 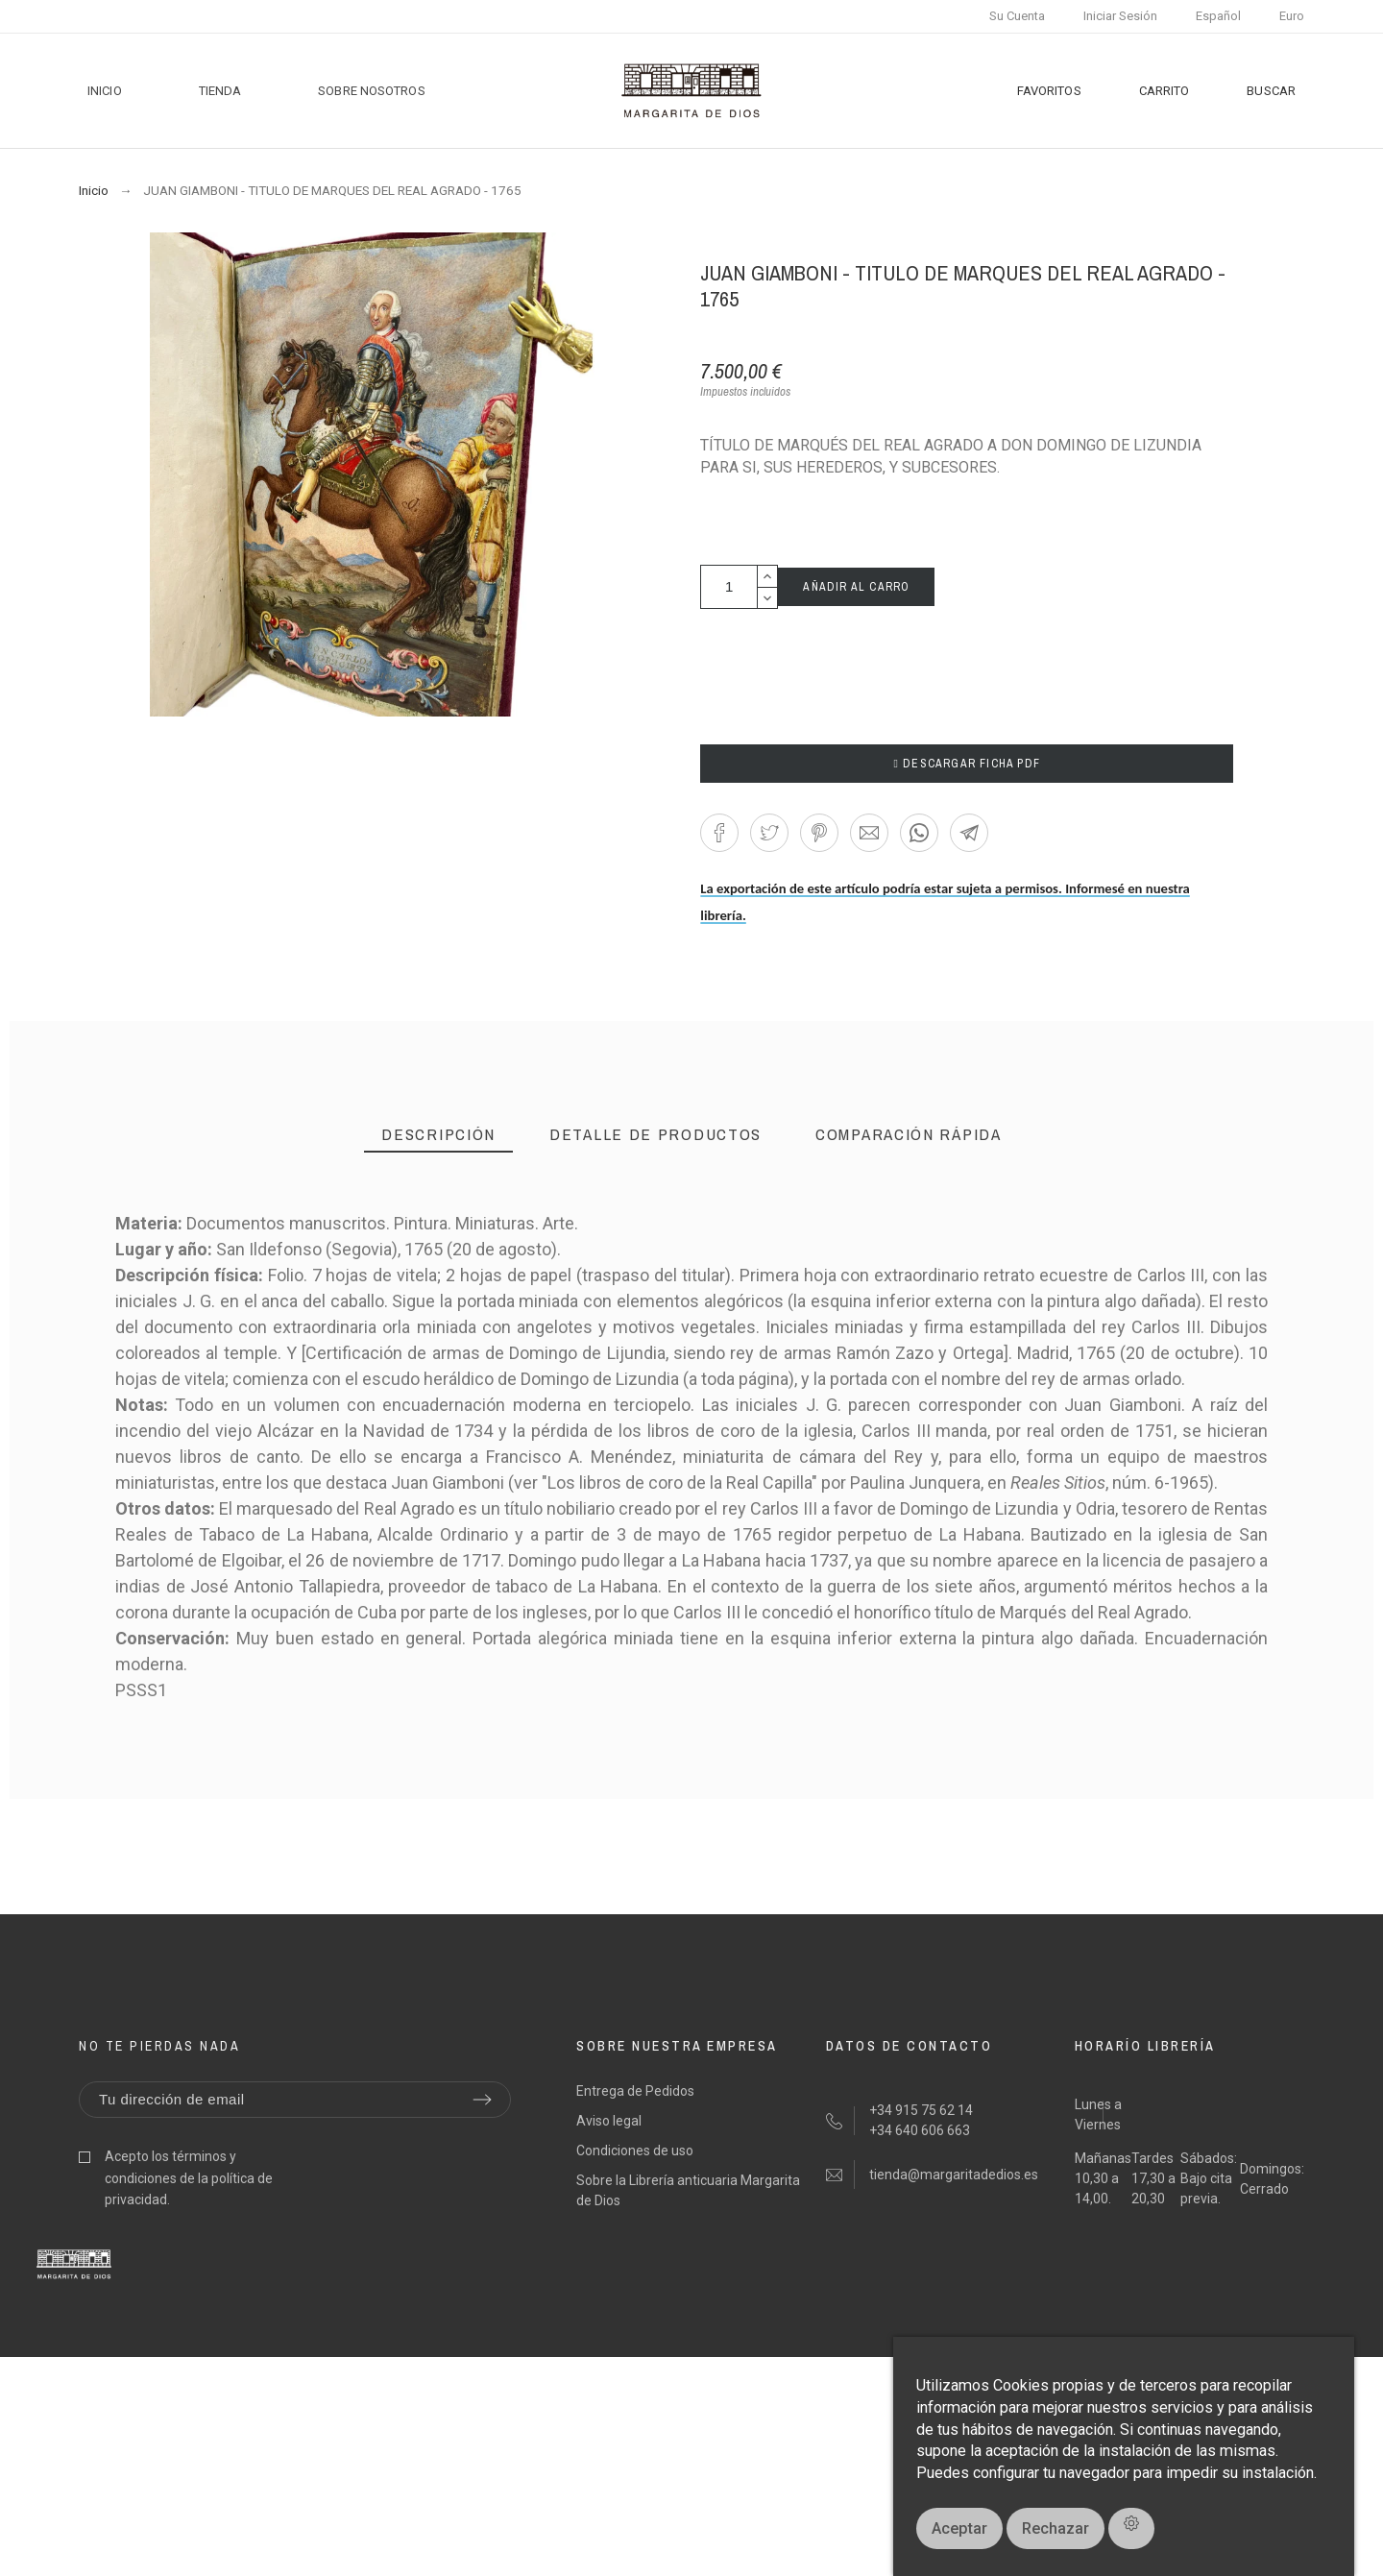 What do you see at coordinates (729, 587) in the screenshot?
I see `[Cantidad]` at bounding box center [729, 587].